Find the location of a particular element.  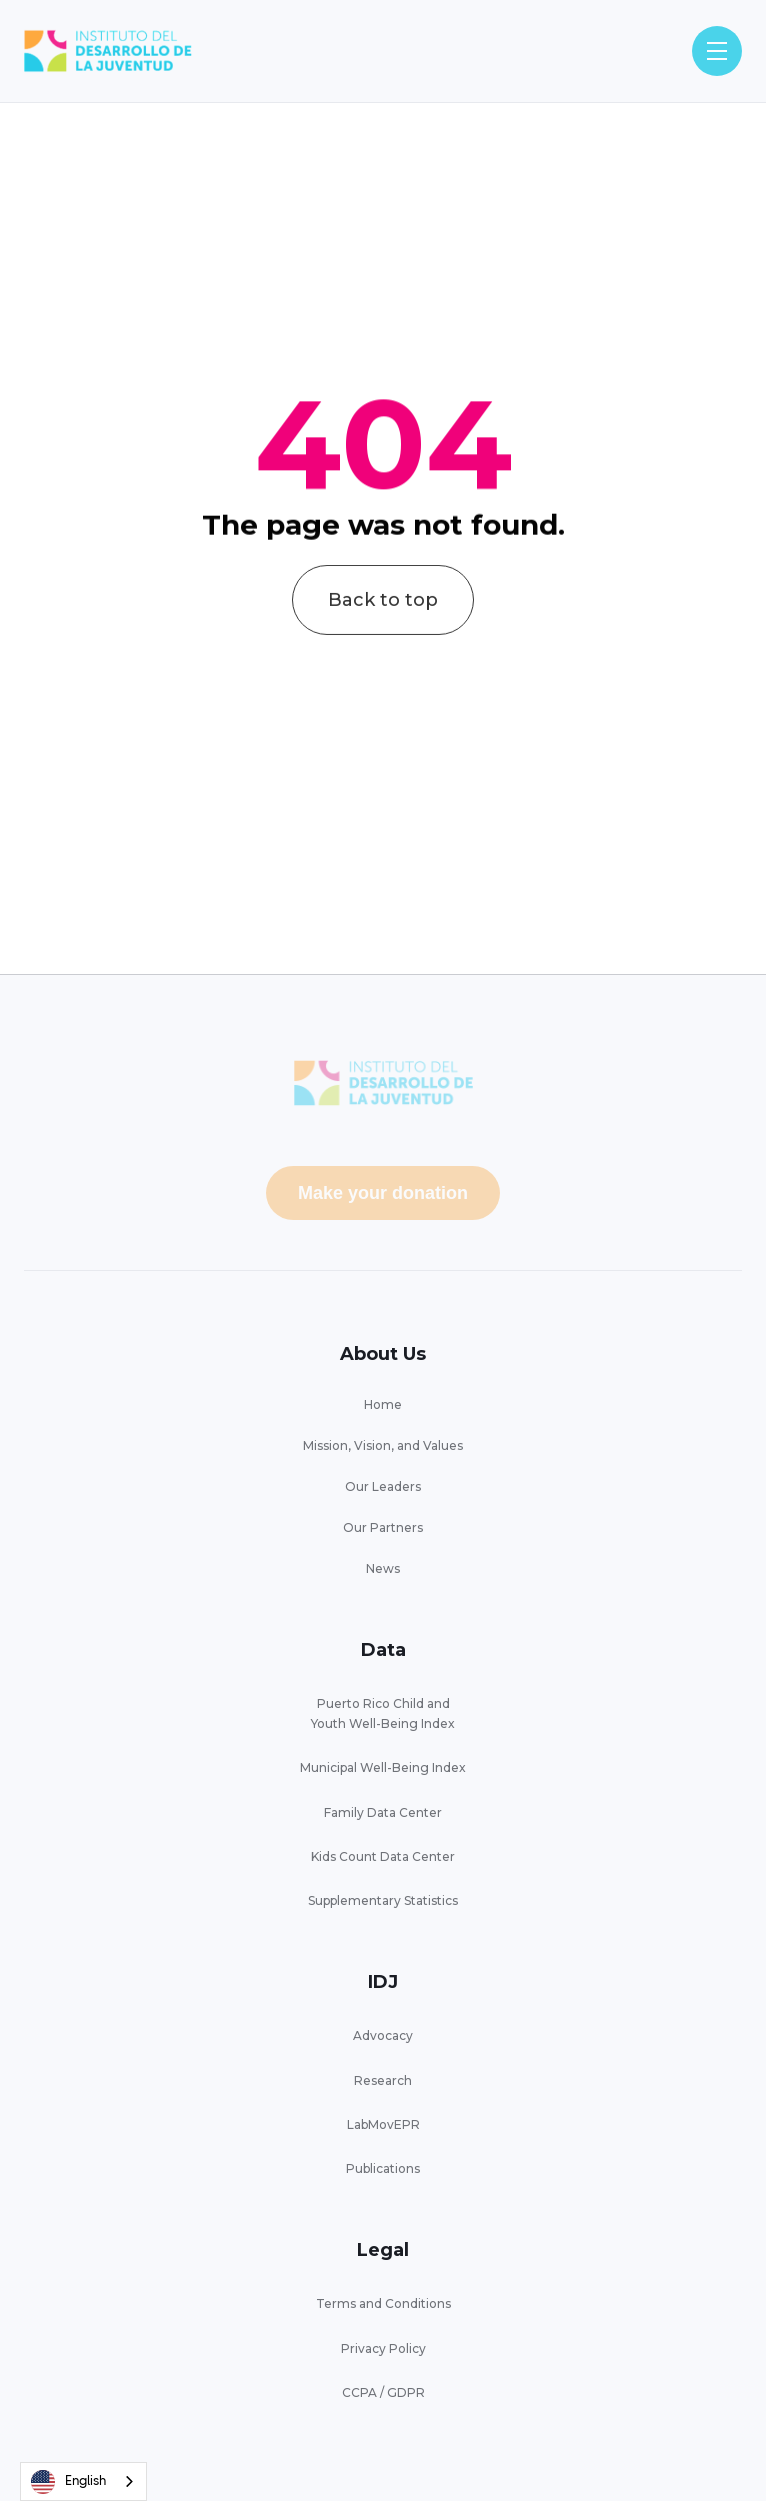

News is located at coordinates (383, 1568).